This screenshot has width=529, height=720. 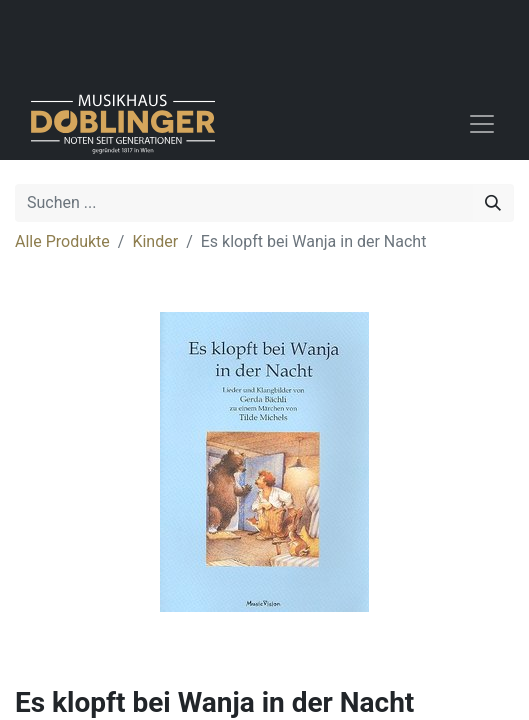 I want to click on Kinder, so click(x=155, y=241).